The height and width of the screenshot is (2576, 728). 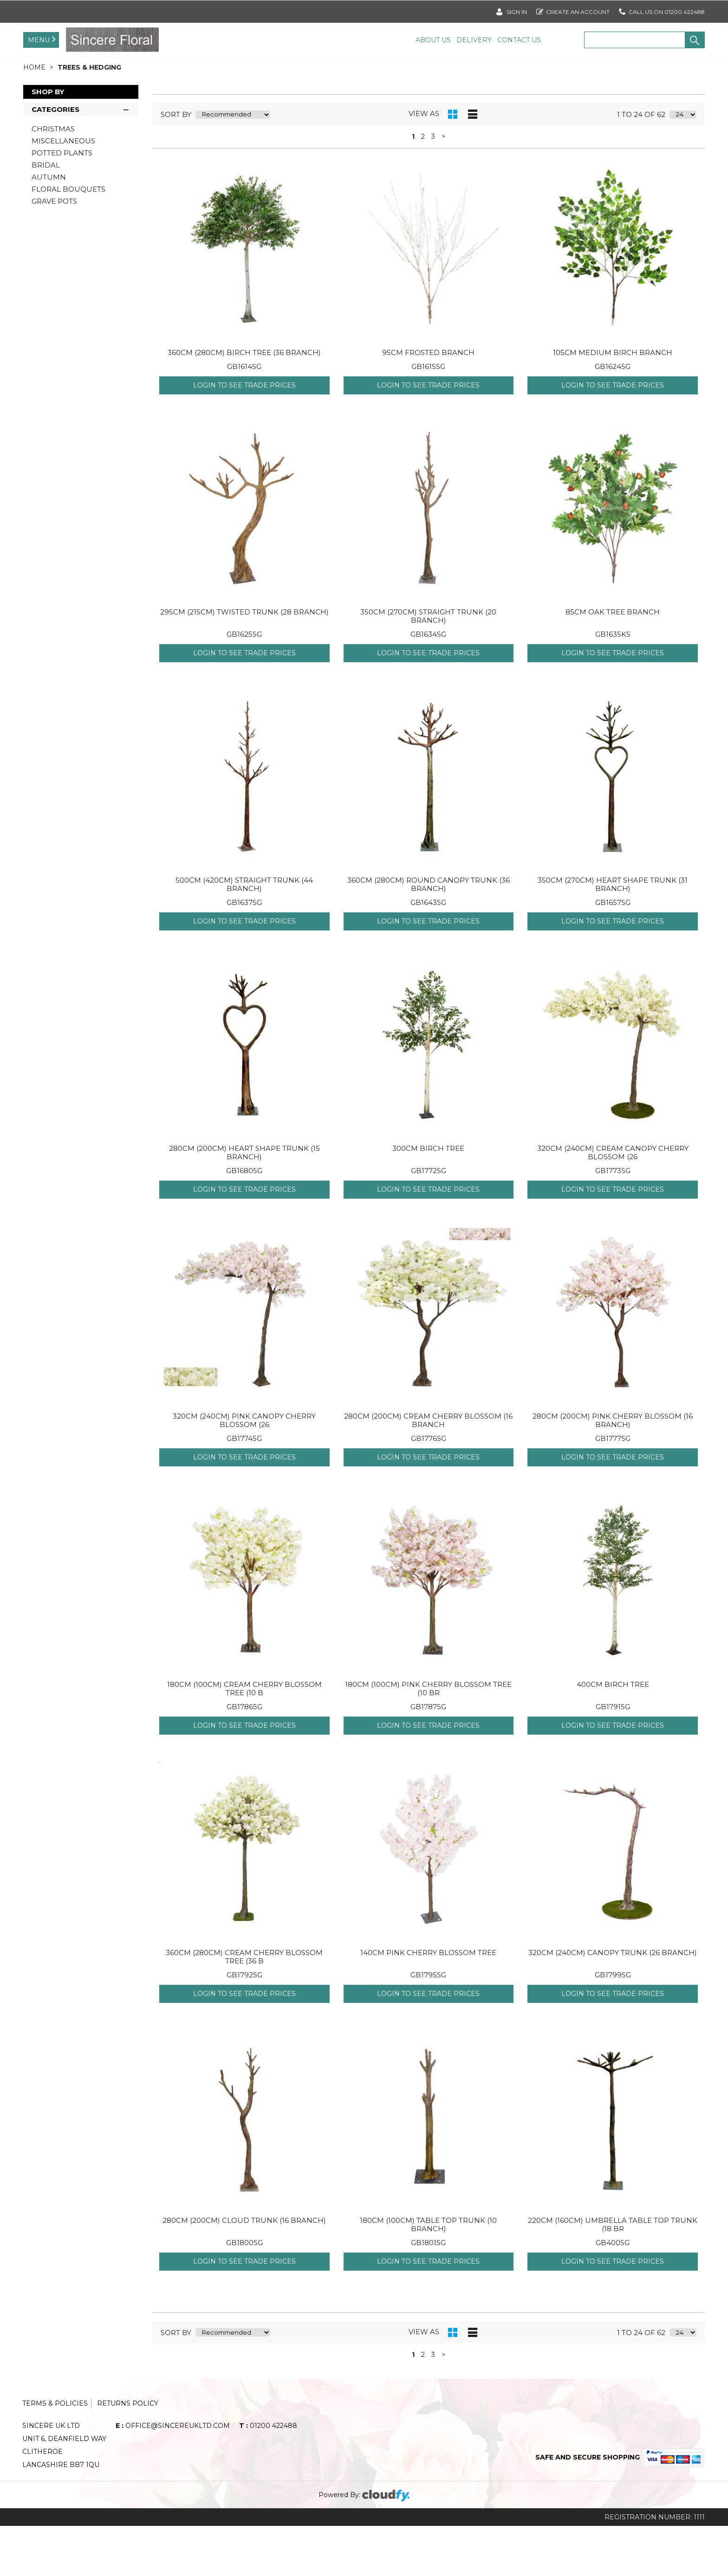 What do you see at coordinates (511, 10) in the screenshot?
I see `SIGN IN` at bounding box center [511, 10].